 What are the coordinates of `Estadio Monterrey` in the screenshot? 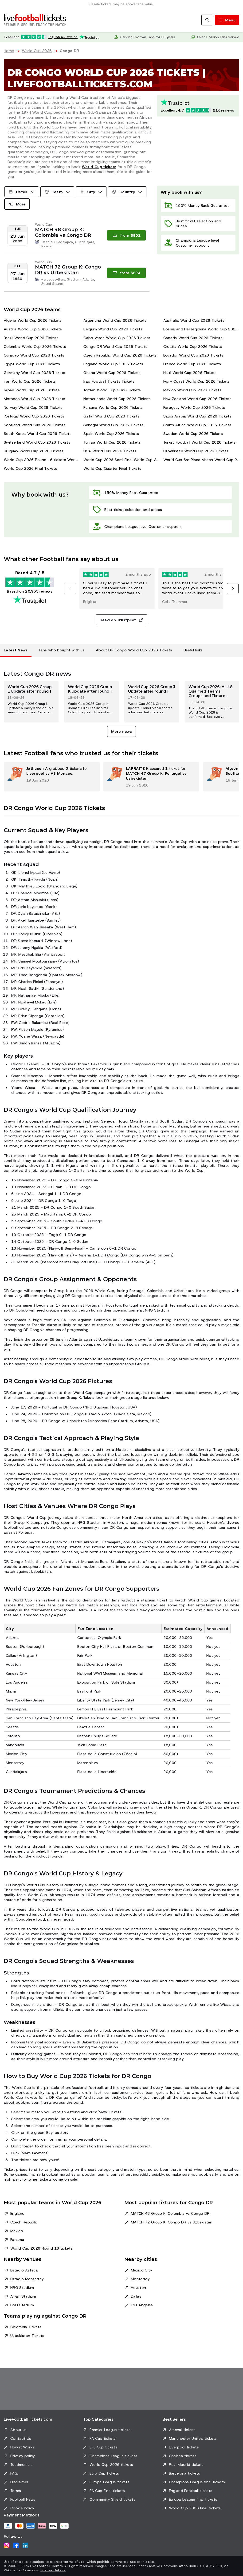 It's located at (26, 2278).